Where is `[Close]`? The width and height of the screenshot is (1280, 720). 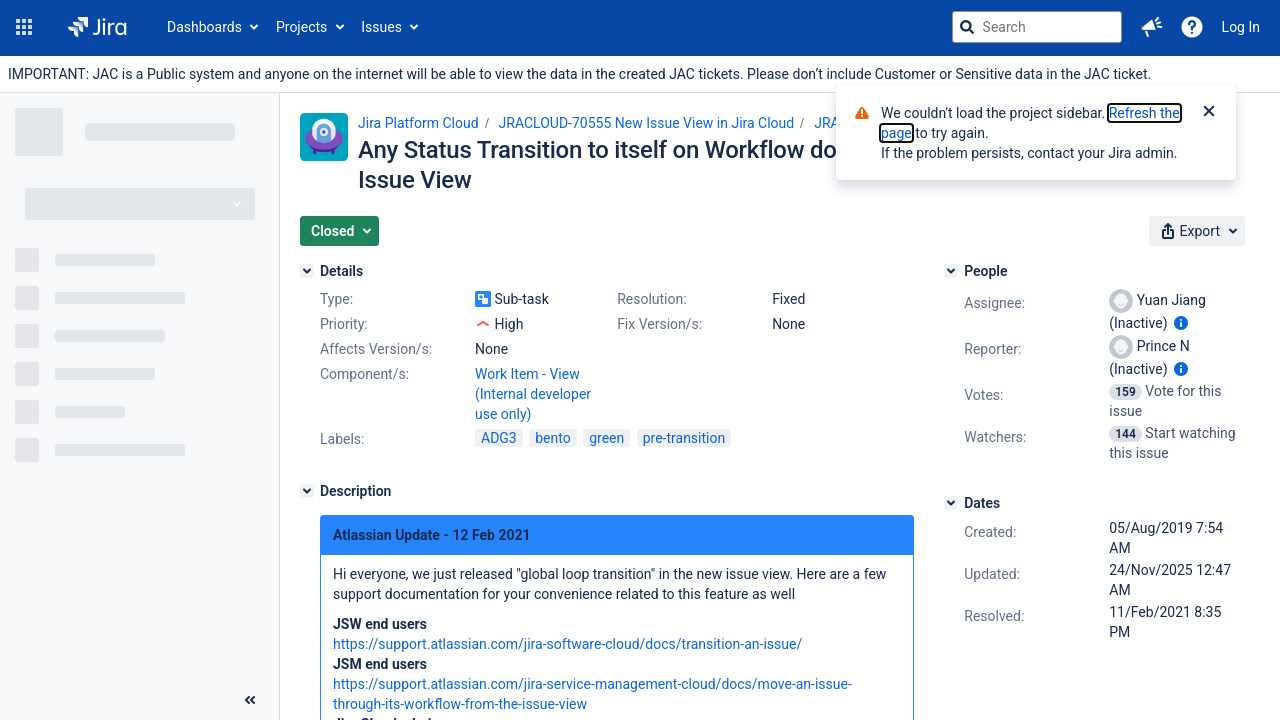 [Close] is located at coordinates (1209, 113).